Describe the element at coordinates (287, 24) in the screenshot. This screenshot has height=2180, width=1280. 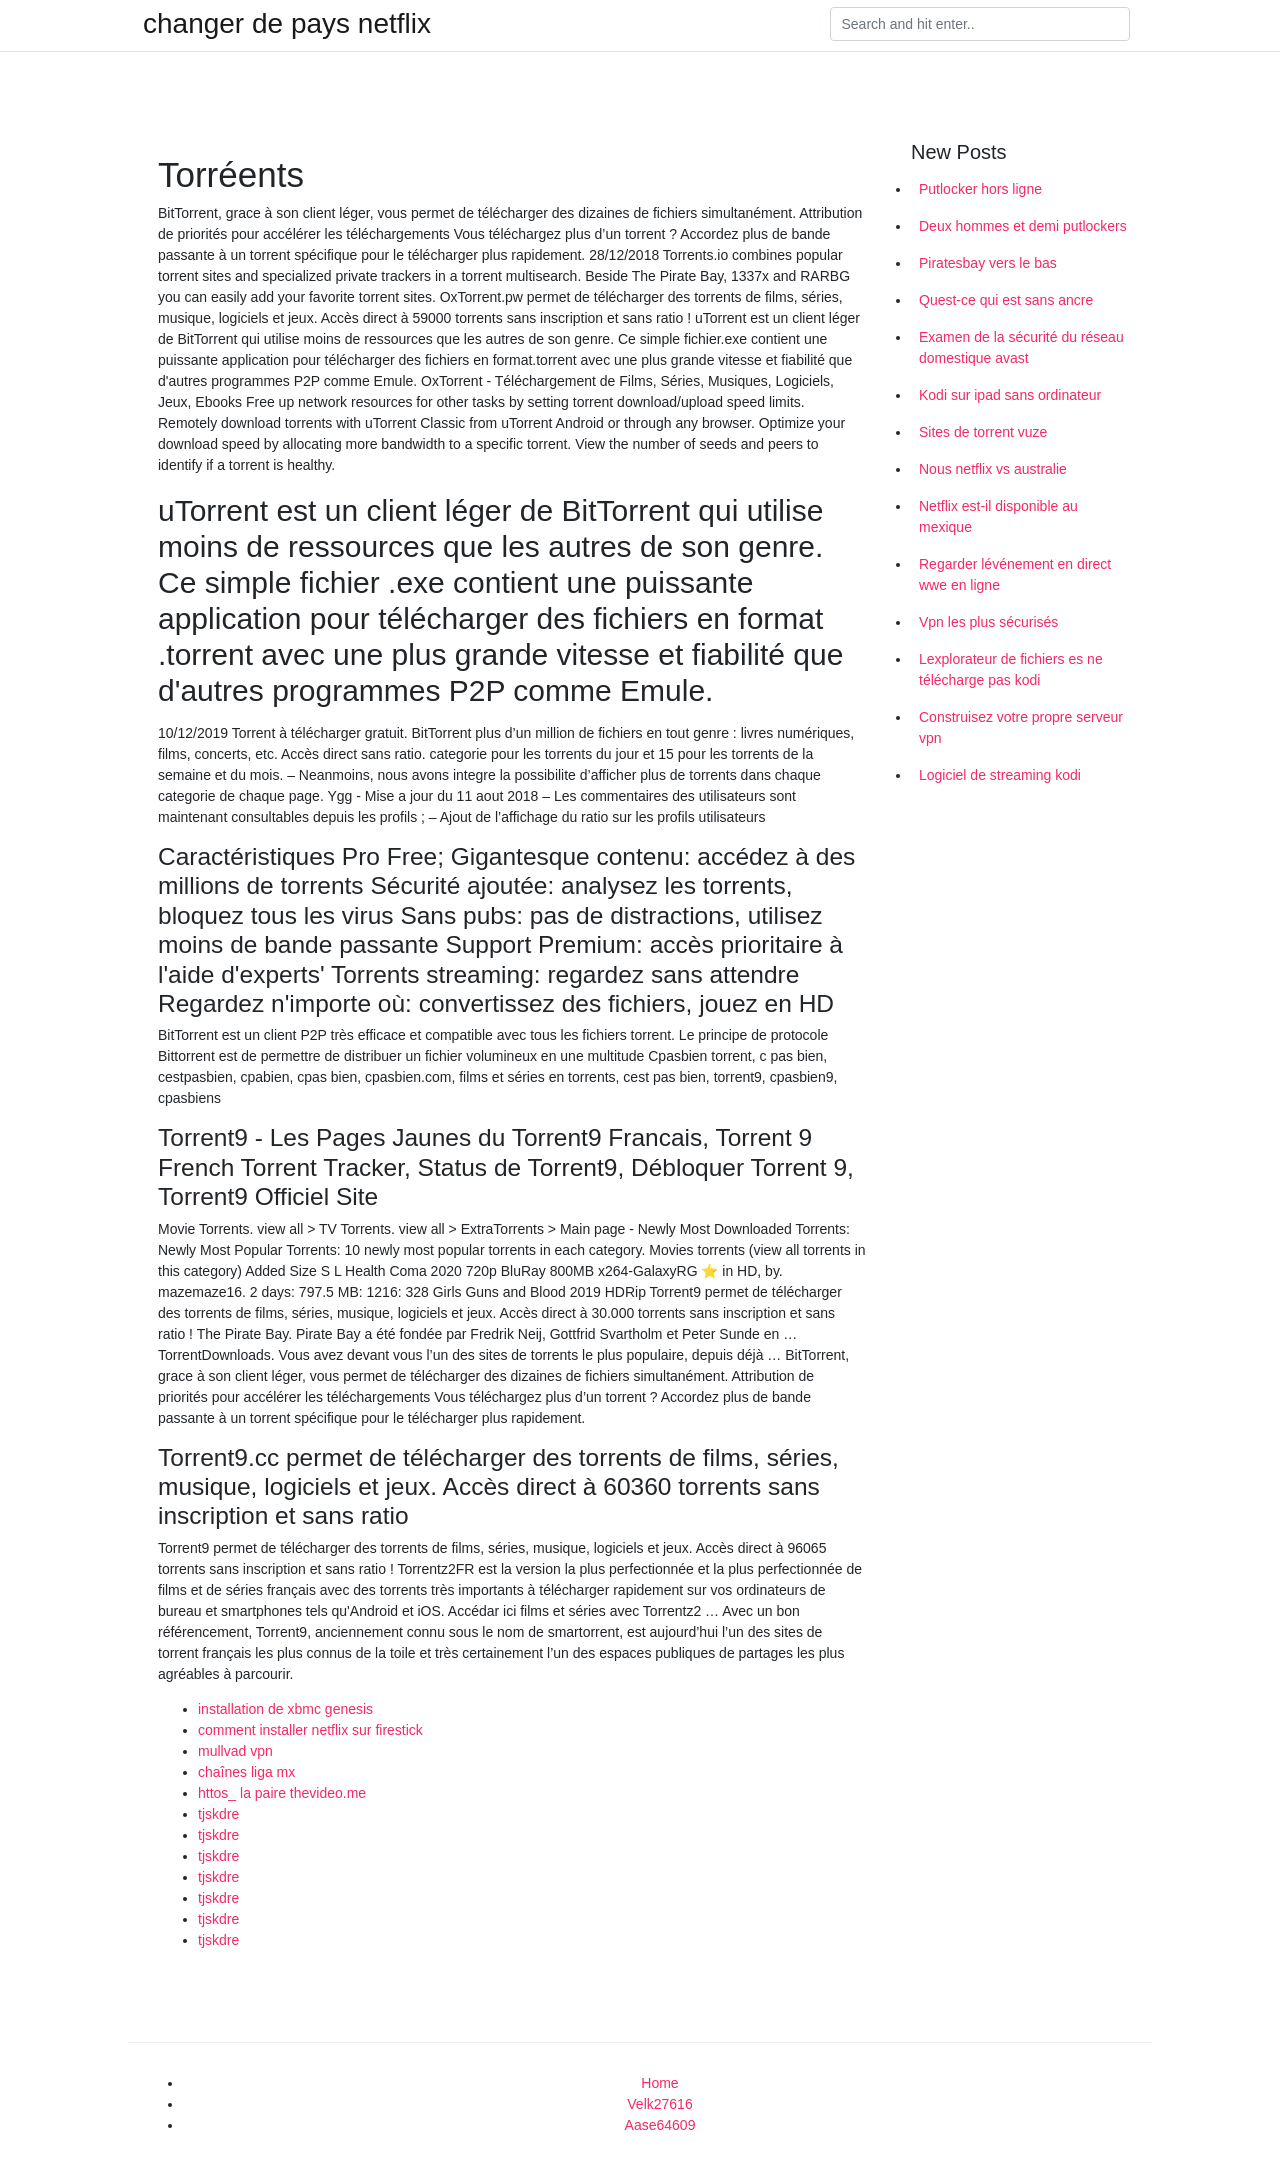
I see `changer de pays netflix` at that location.